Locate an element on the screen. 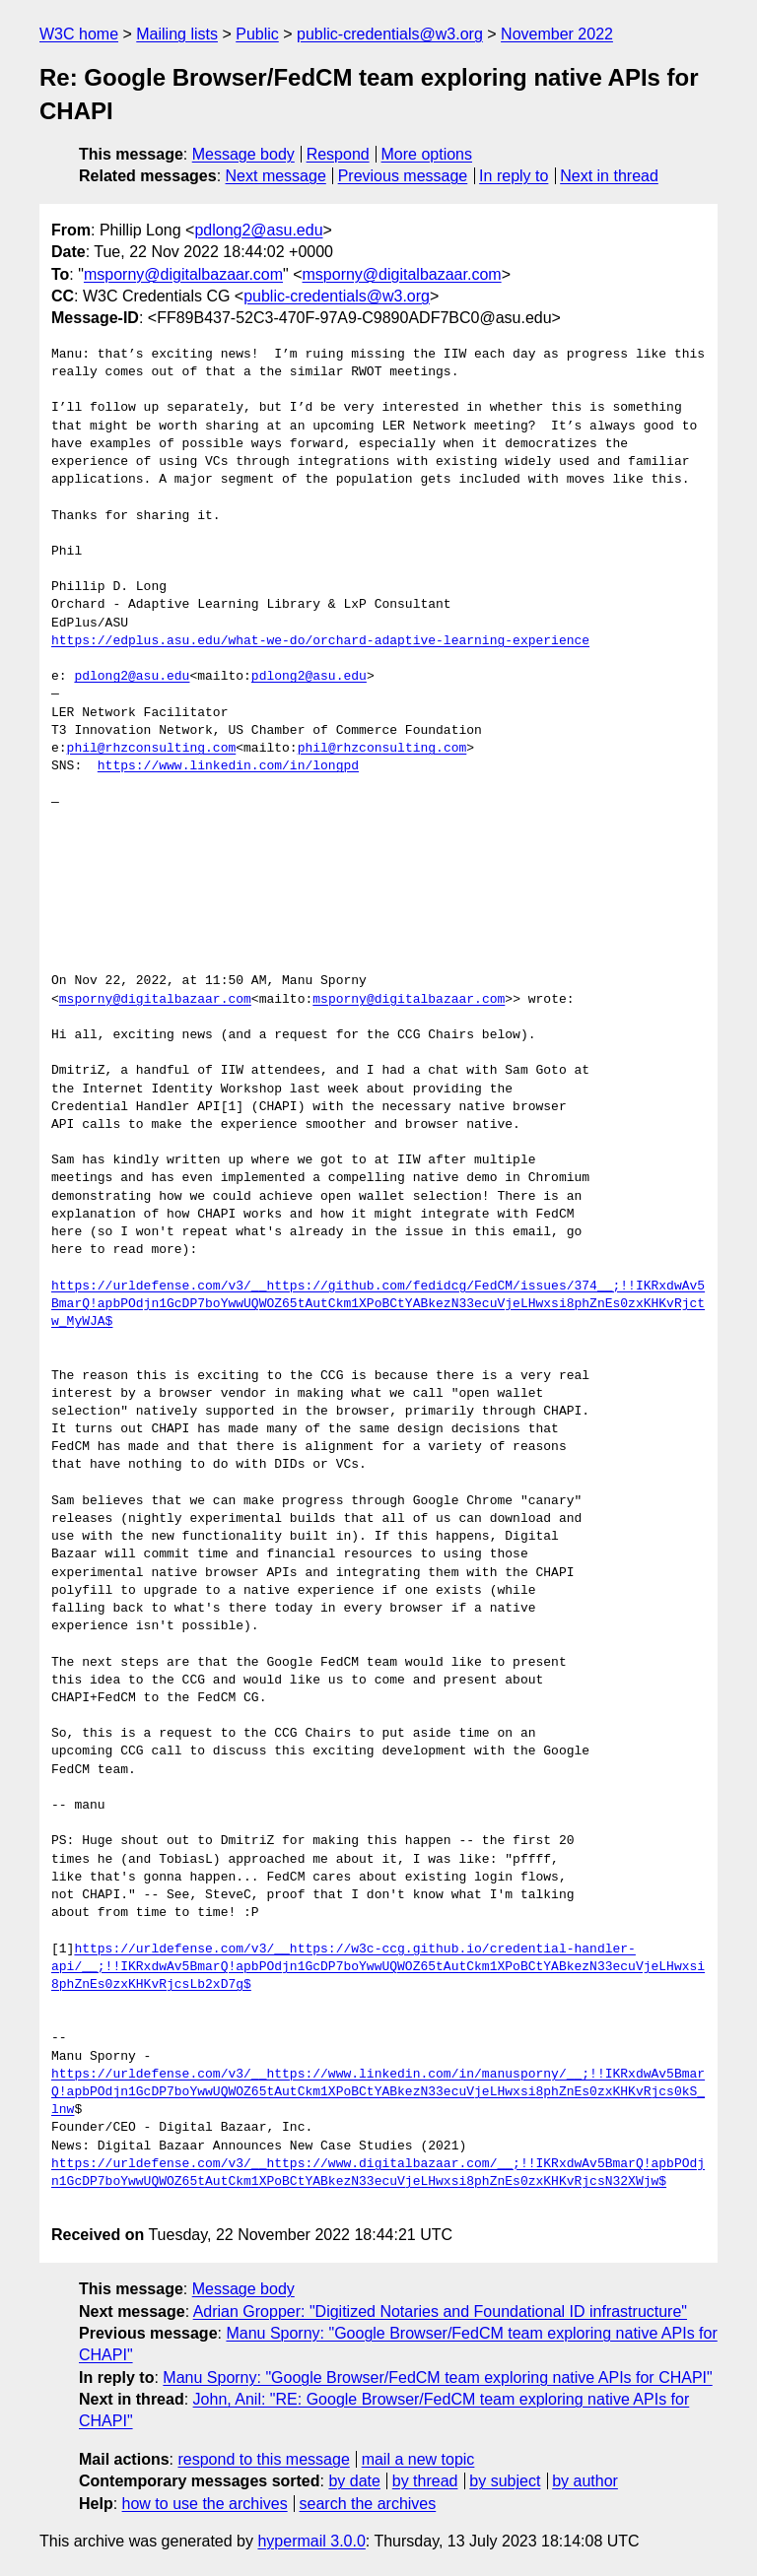 The height and width of the screenshot is (2576, 757). respond to this message is located at coordinates (263, 2459).